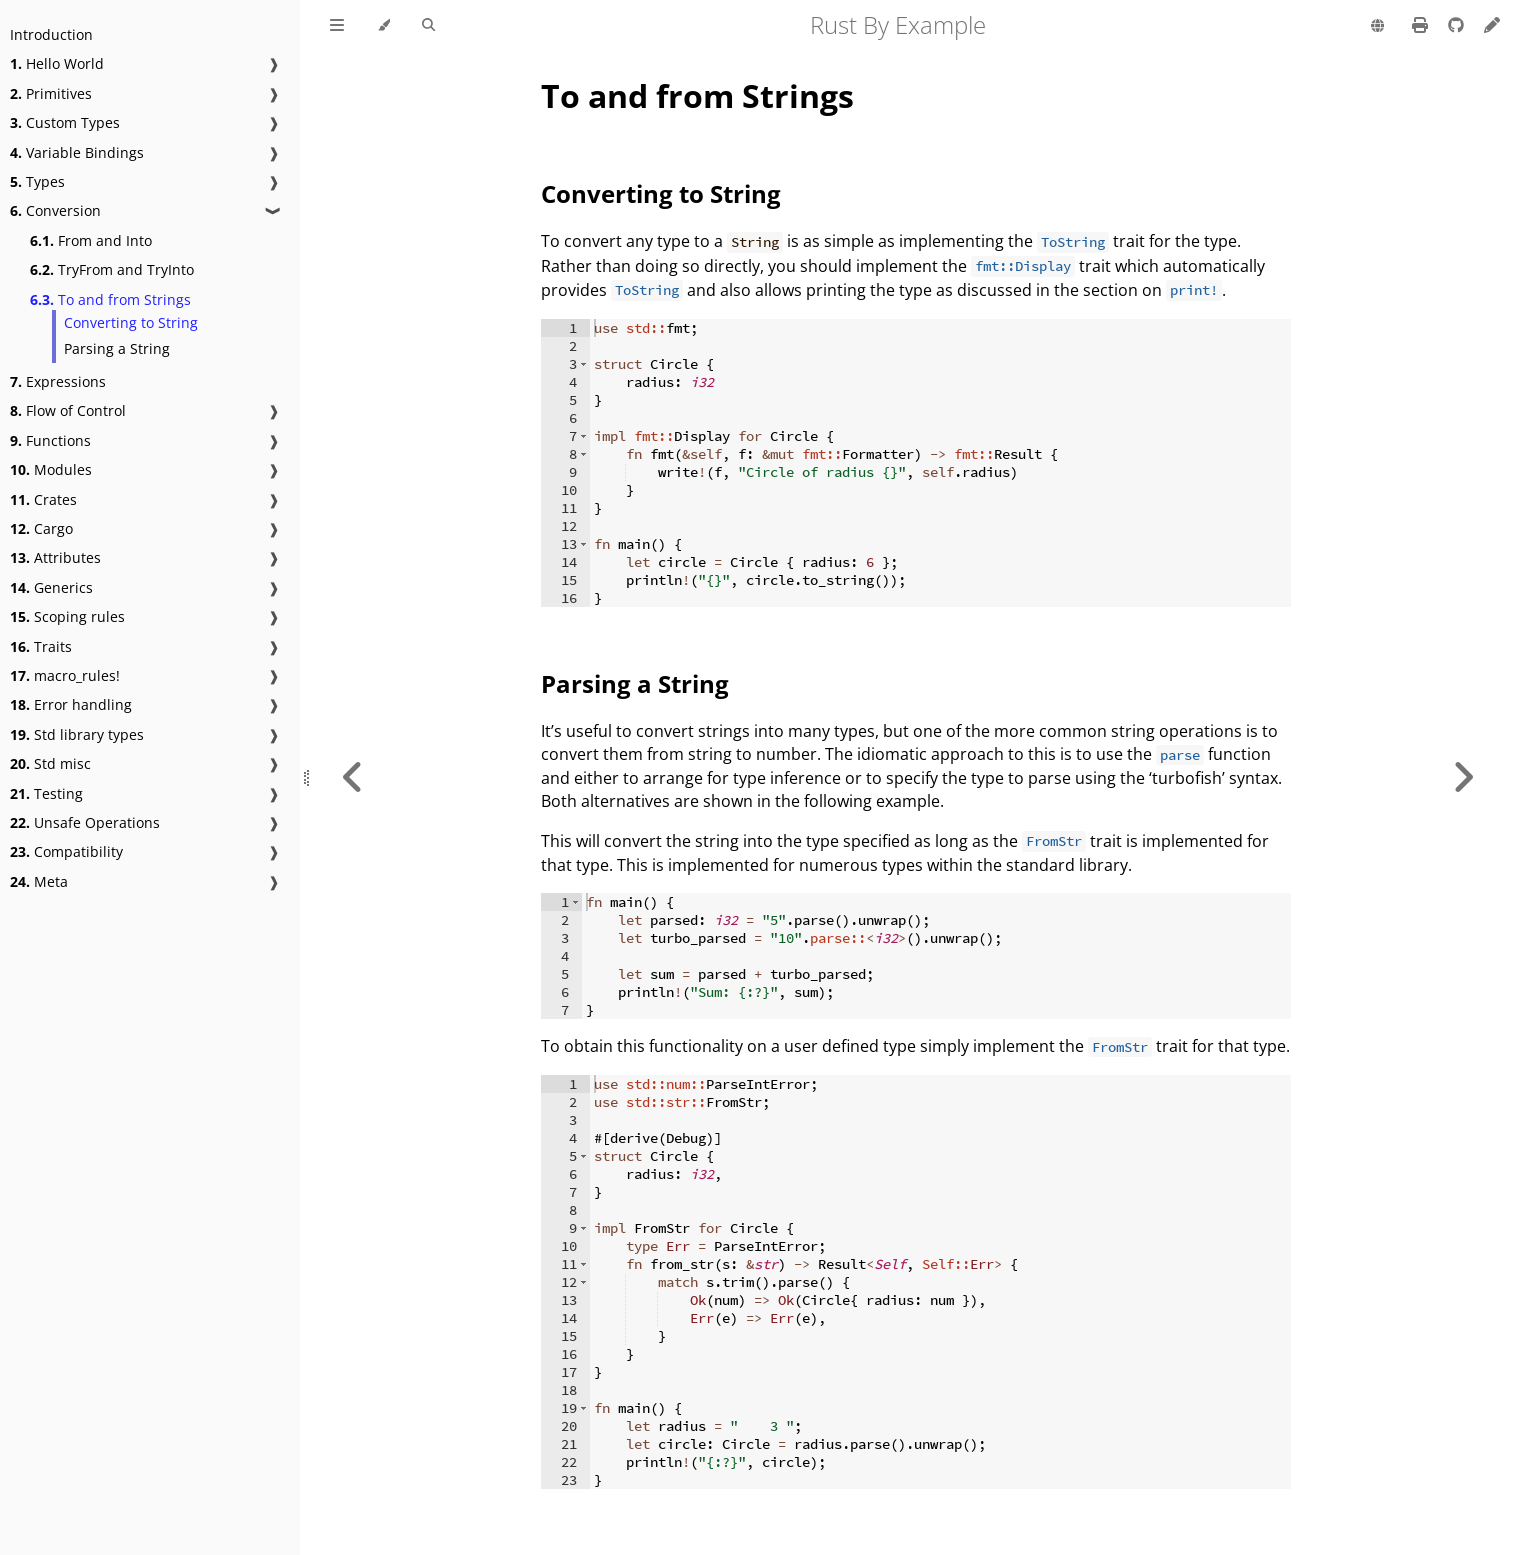 The width and height of the screenshot is (1523, 1555). Describe the element at coordinates (51, 469) in the screenshot. I see `Modules` at that location.